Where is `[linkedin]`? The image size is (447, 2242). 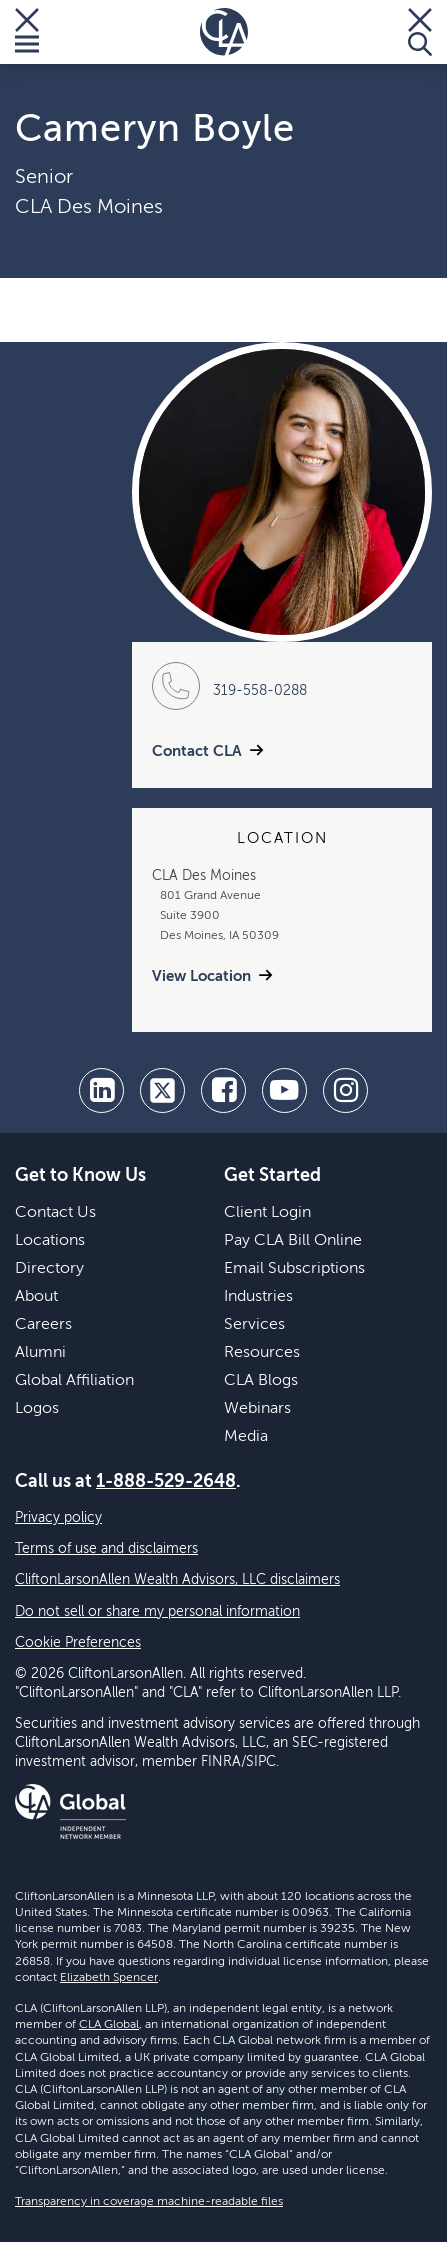
[linkedin] is located at coordinates (101, 1090).